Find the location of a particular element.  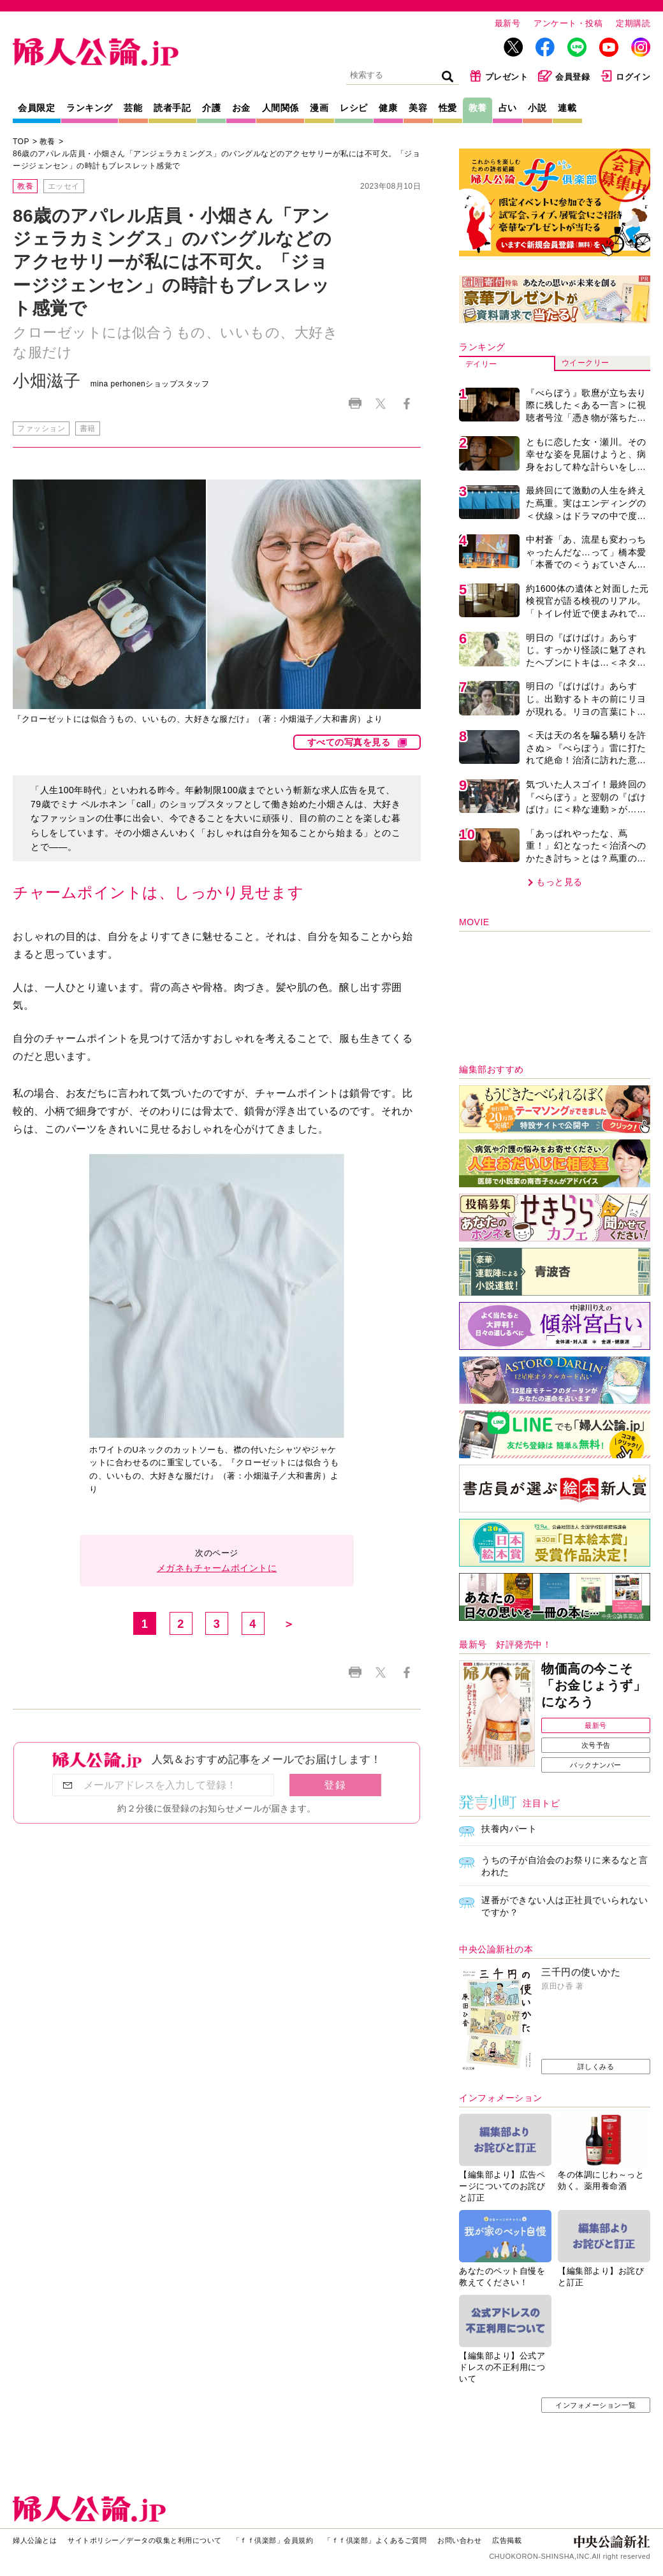

もっと見る is located at coordinates (559, 882).